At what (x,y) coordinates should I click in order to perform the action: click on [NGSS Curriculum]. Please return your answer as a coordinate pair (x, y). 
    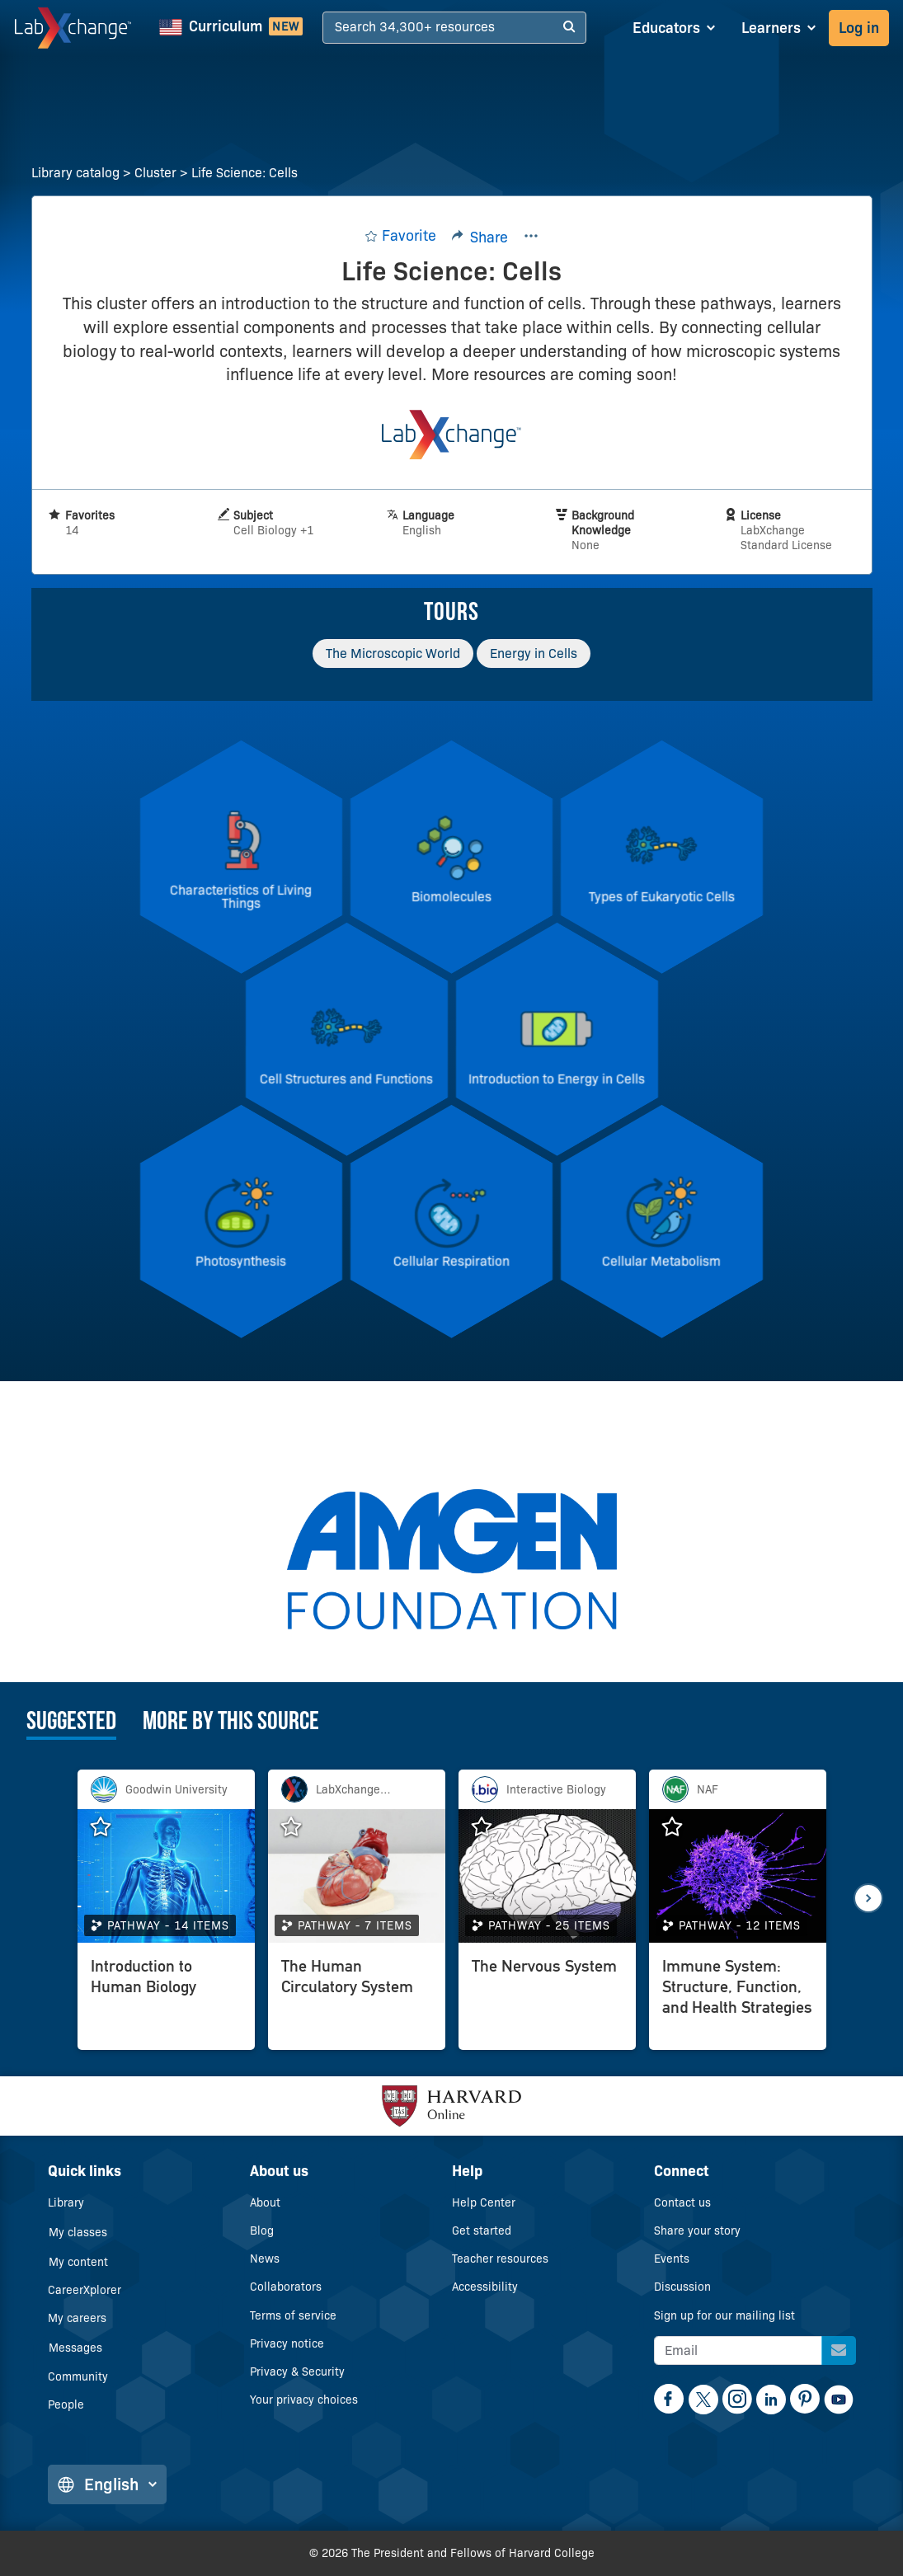
    Looking at the image, I should click on (231, 28).